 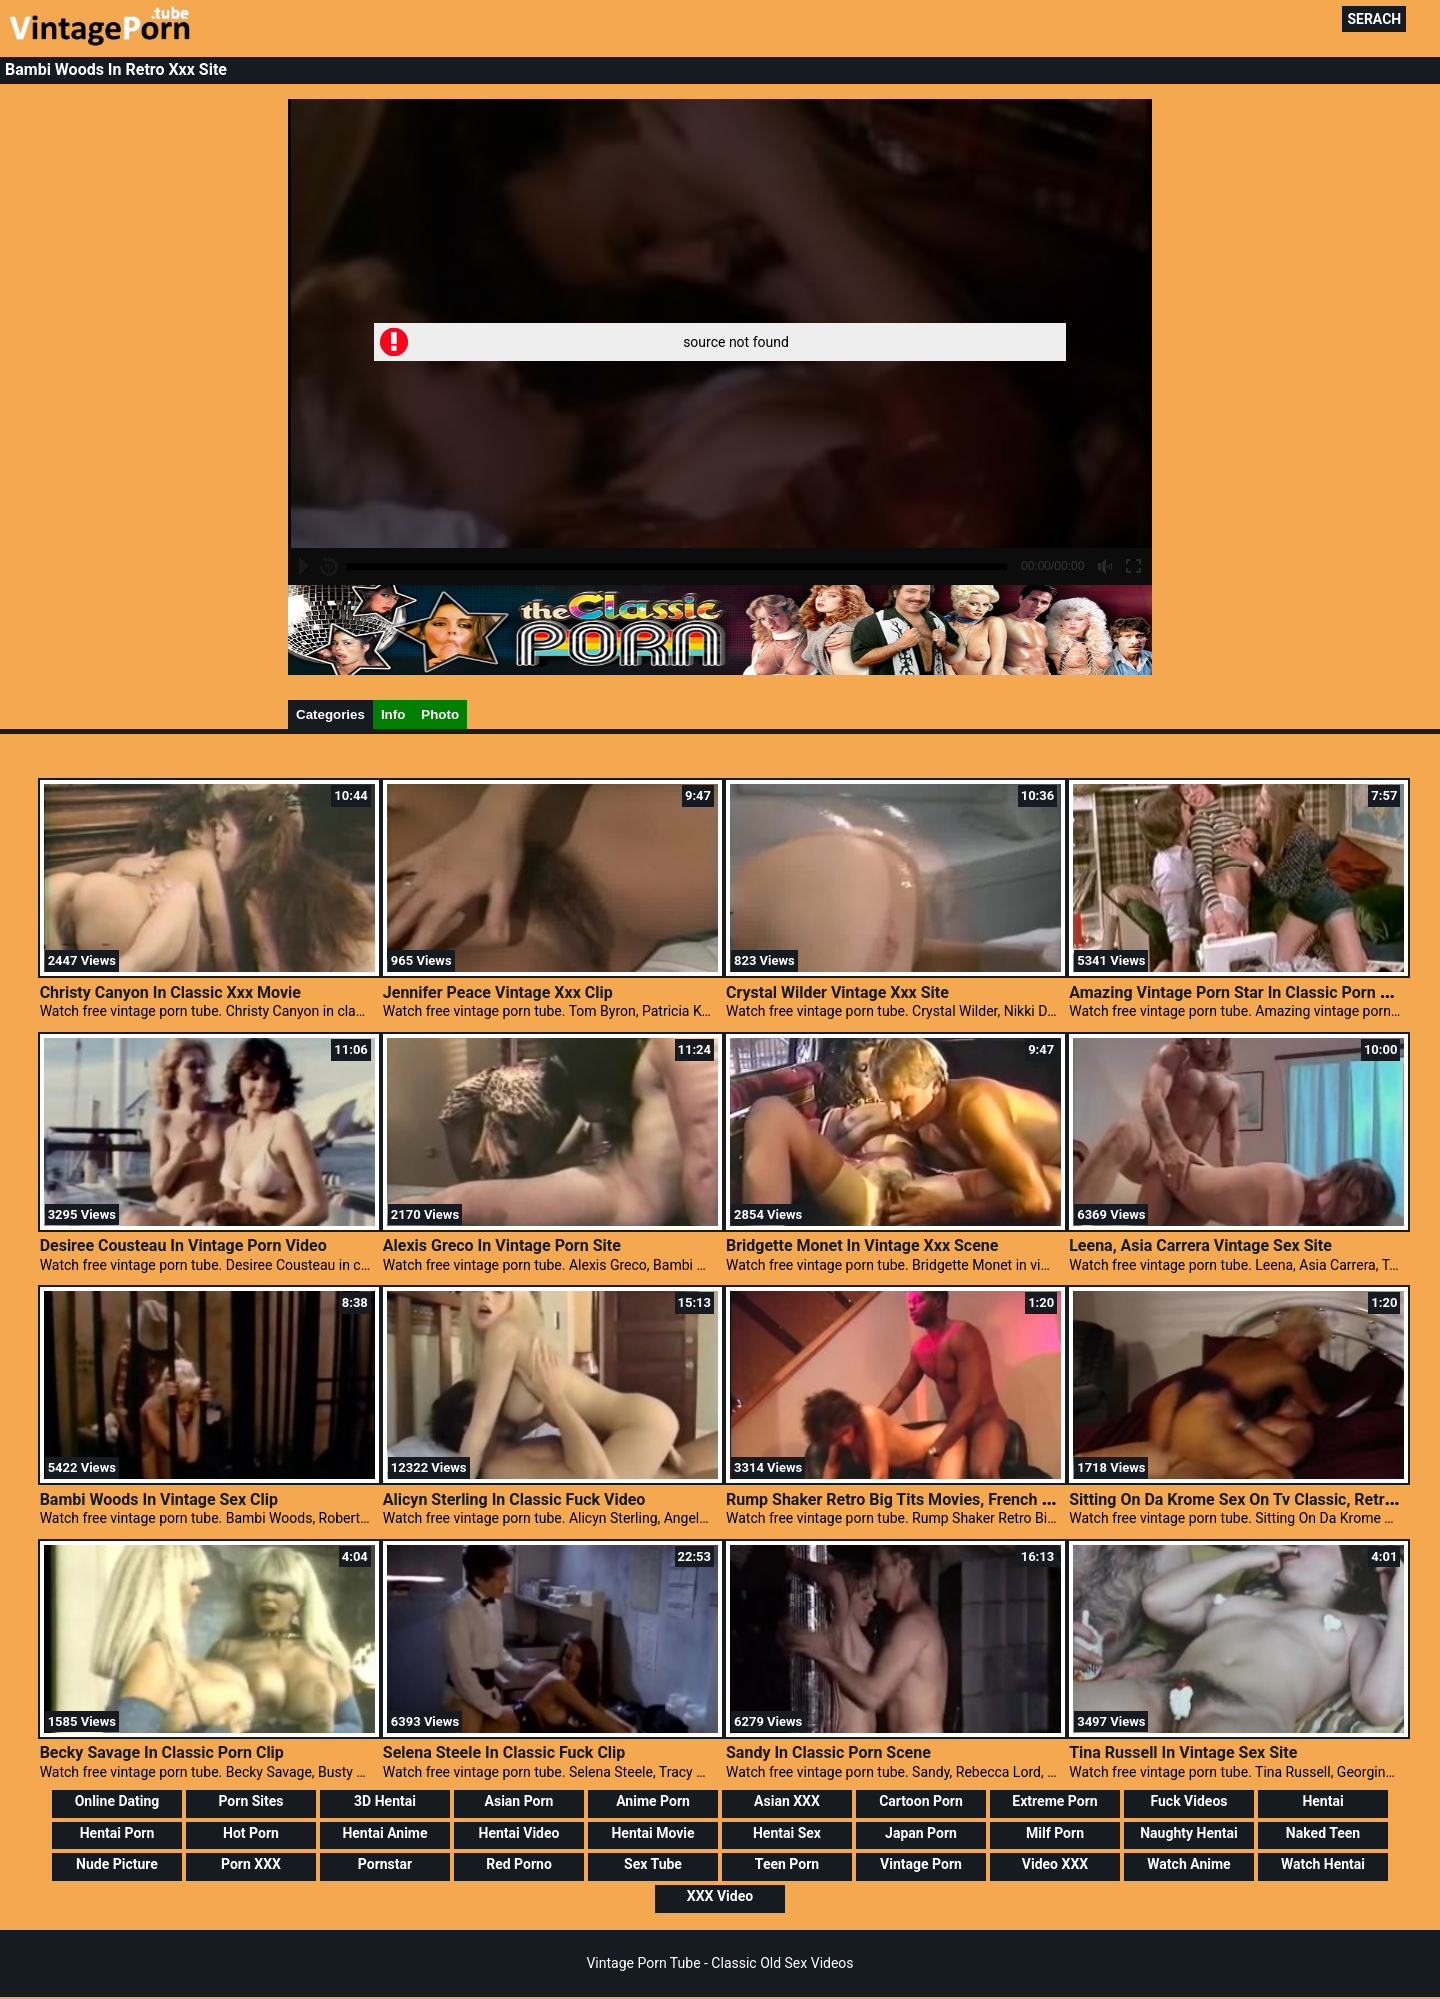 I want to click on Asian Porn, so click(x=519, y=1801).